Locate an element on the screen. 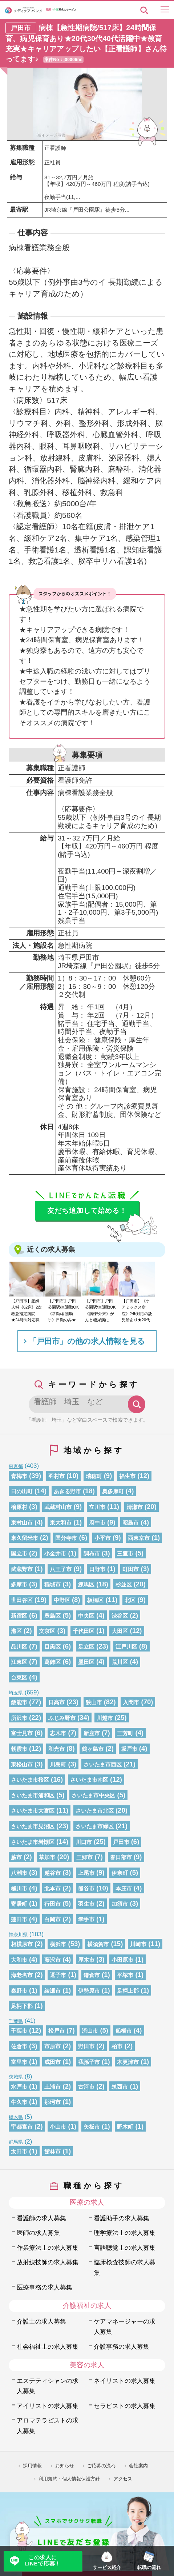  大田区 is located at coordinates (120, 1631).